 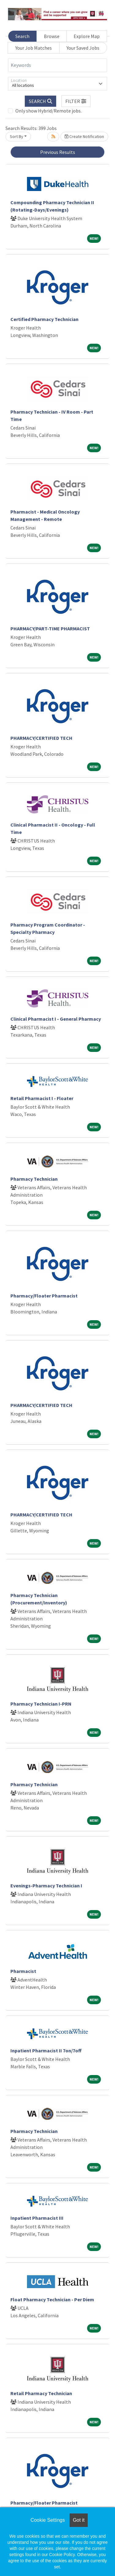 I want to click on Pharmacy Technician, so click(x=34, y=1179).